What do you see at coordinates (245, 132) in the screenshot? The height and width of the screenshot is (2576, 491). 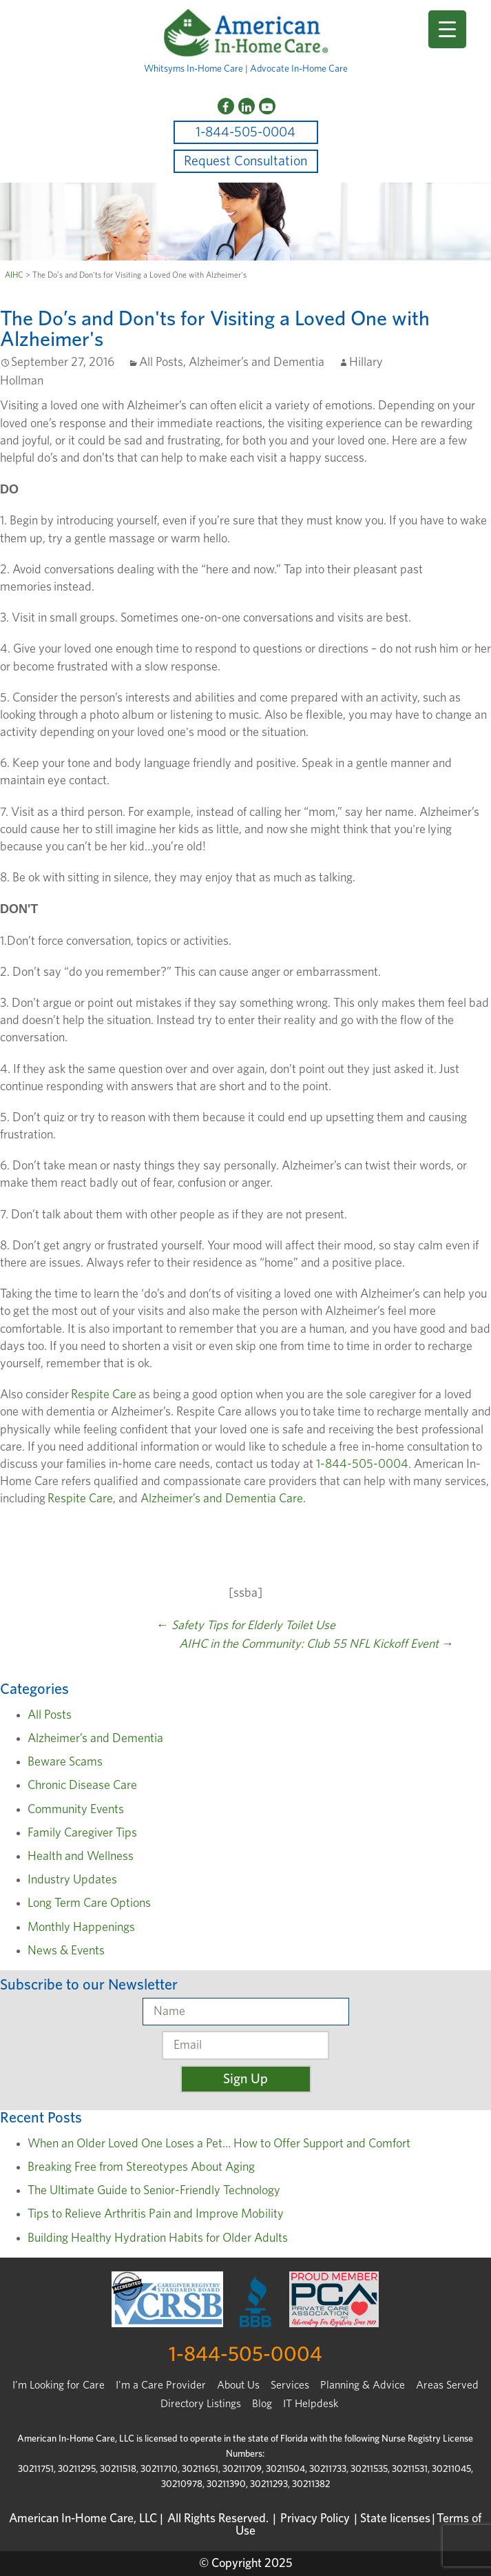 I see `1-844-505-0004` at bounding box center [245, 132].